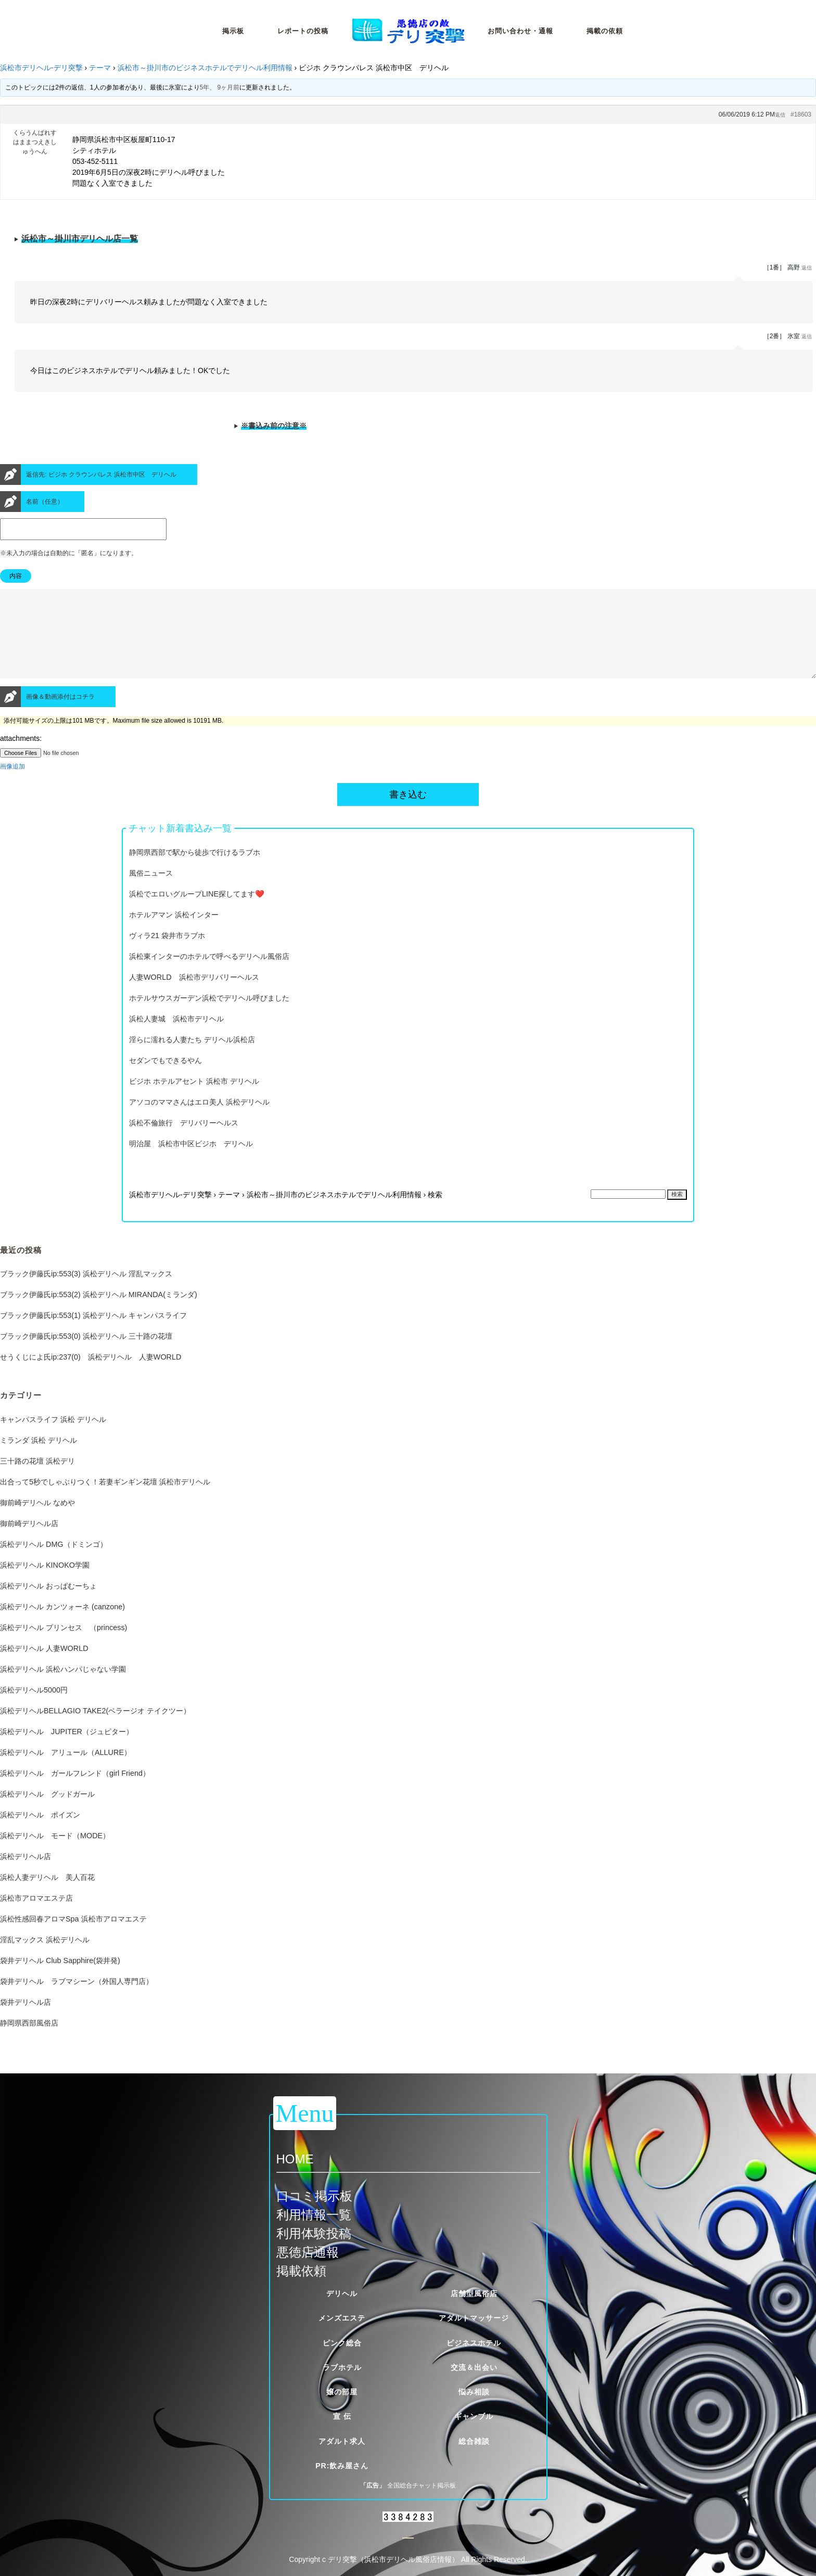  Describe the element at coordinates (342, 2416) in the screenshot. I see `宣 伝` at that location.